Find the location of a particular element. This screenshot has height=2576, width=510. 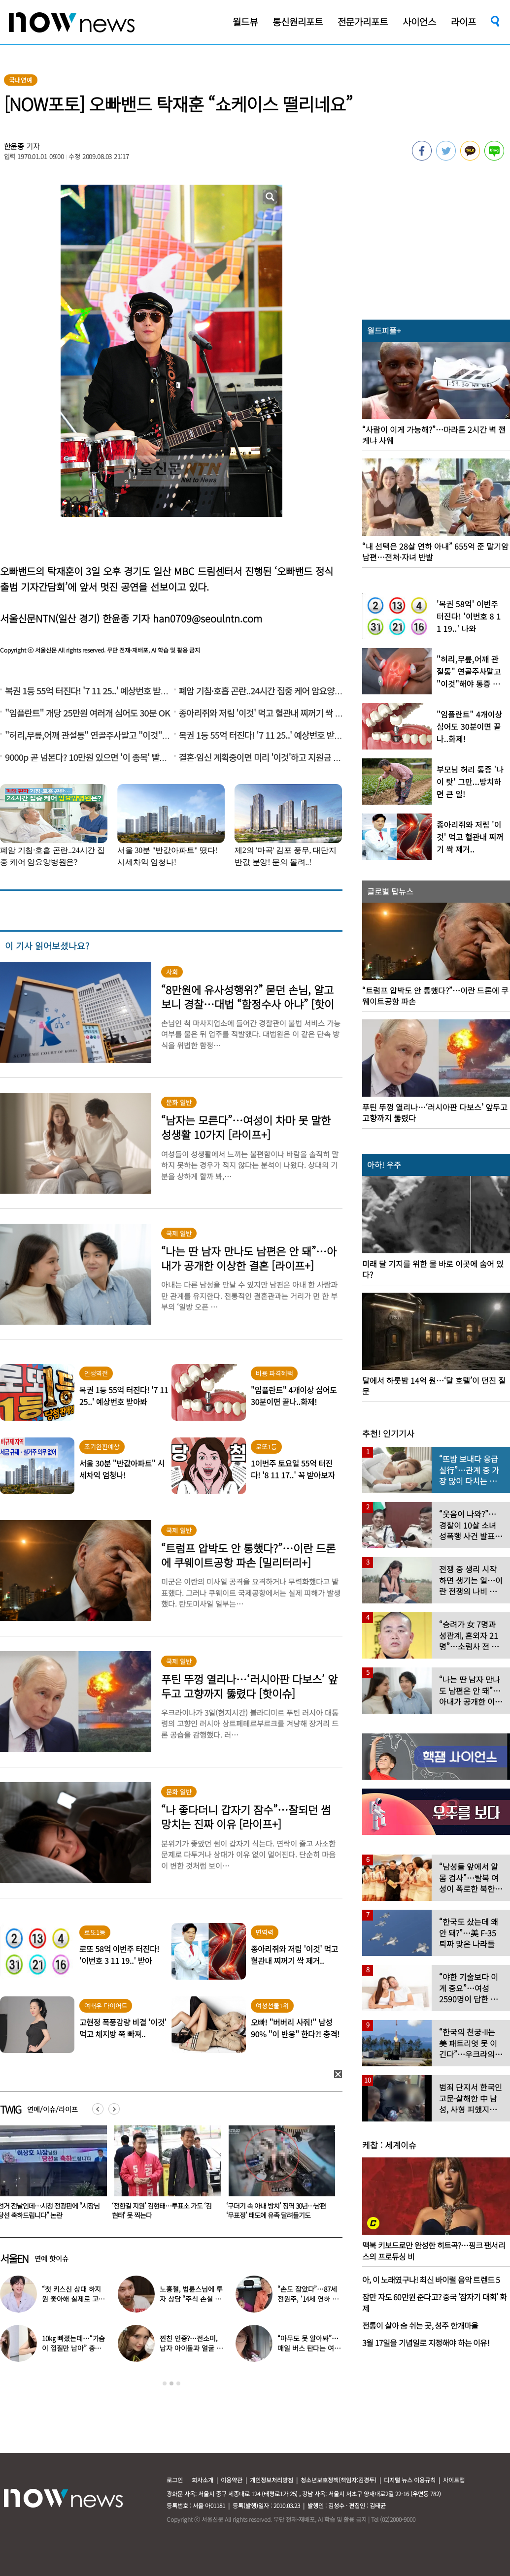

3 [button] is located at coordinates (178, 2383).